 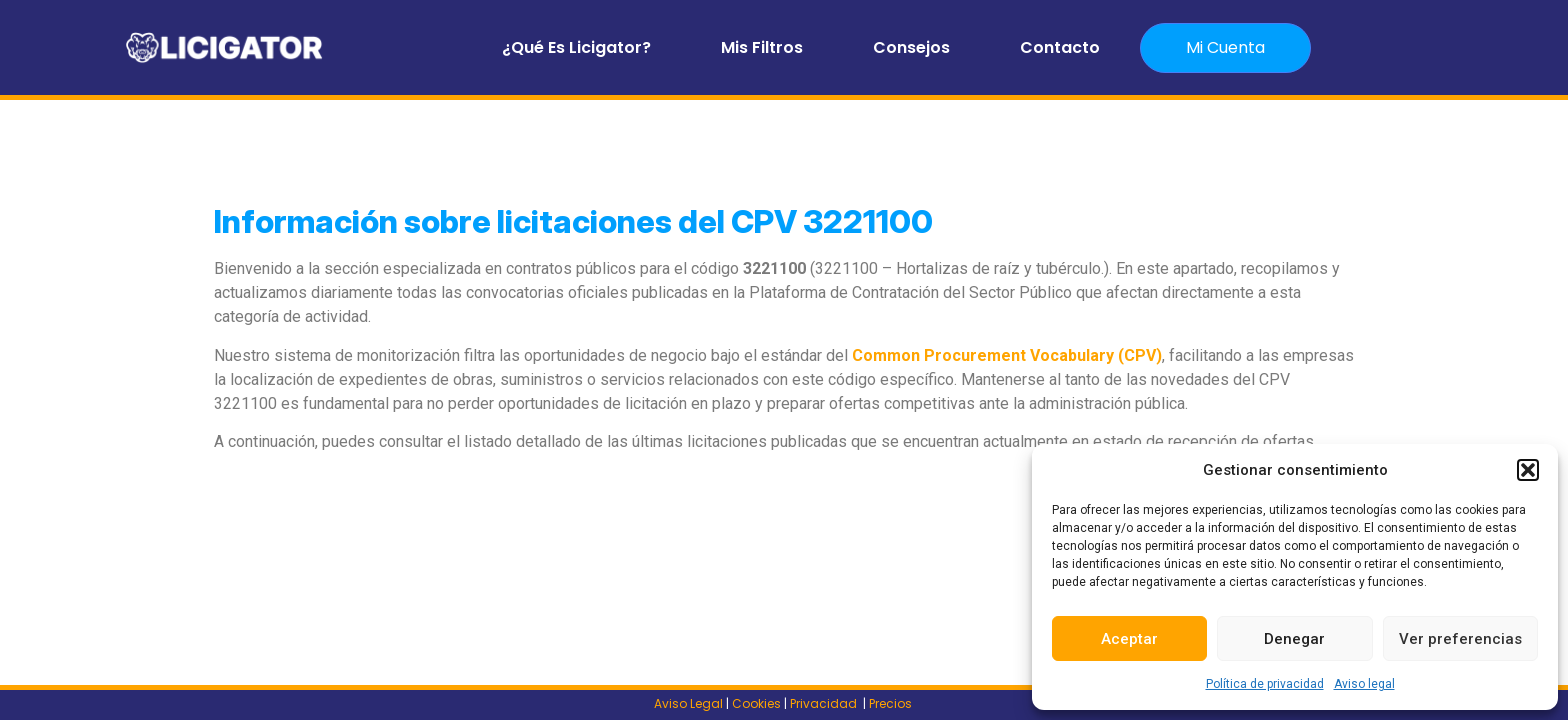 I want to click on Privacidad, so click(x=825, y=703).